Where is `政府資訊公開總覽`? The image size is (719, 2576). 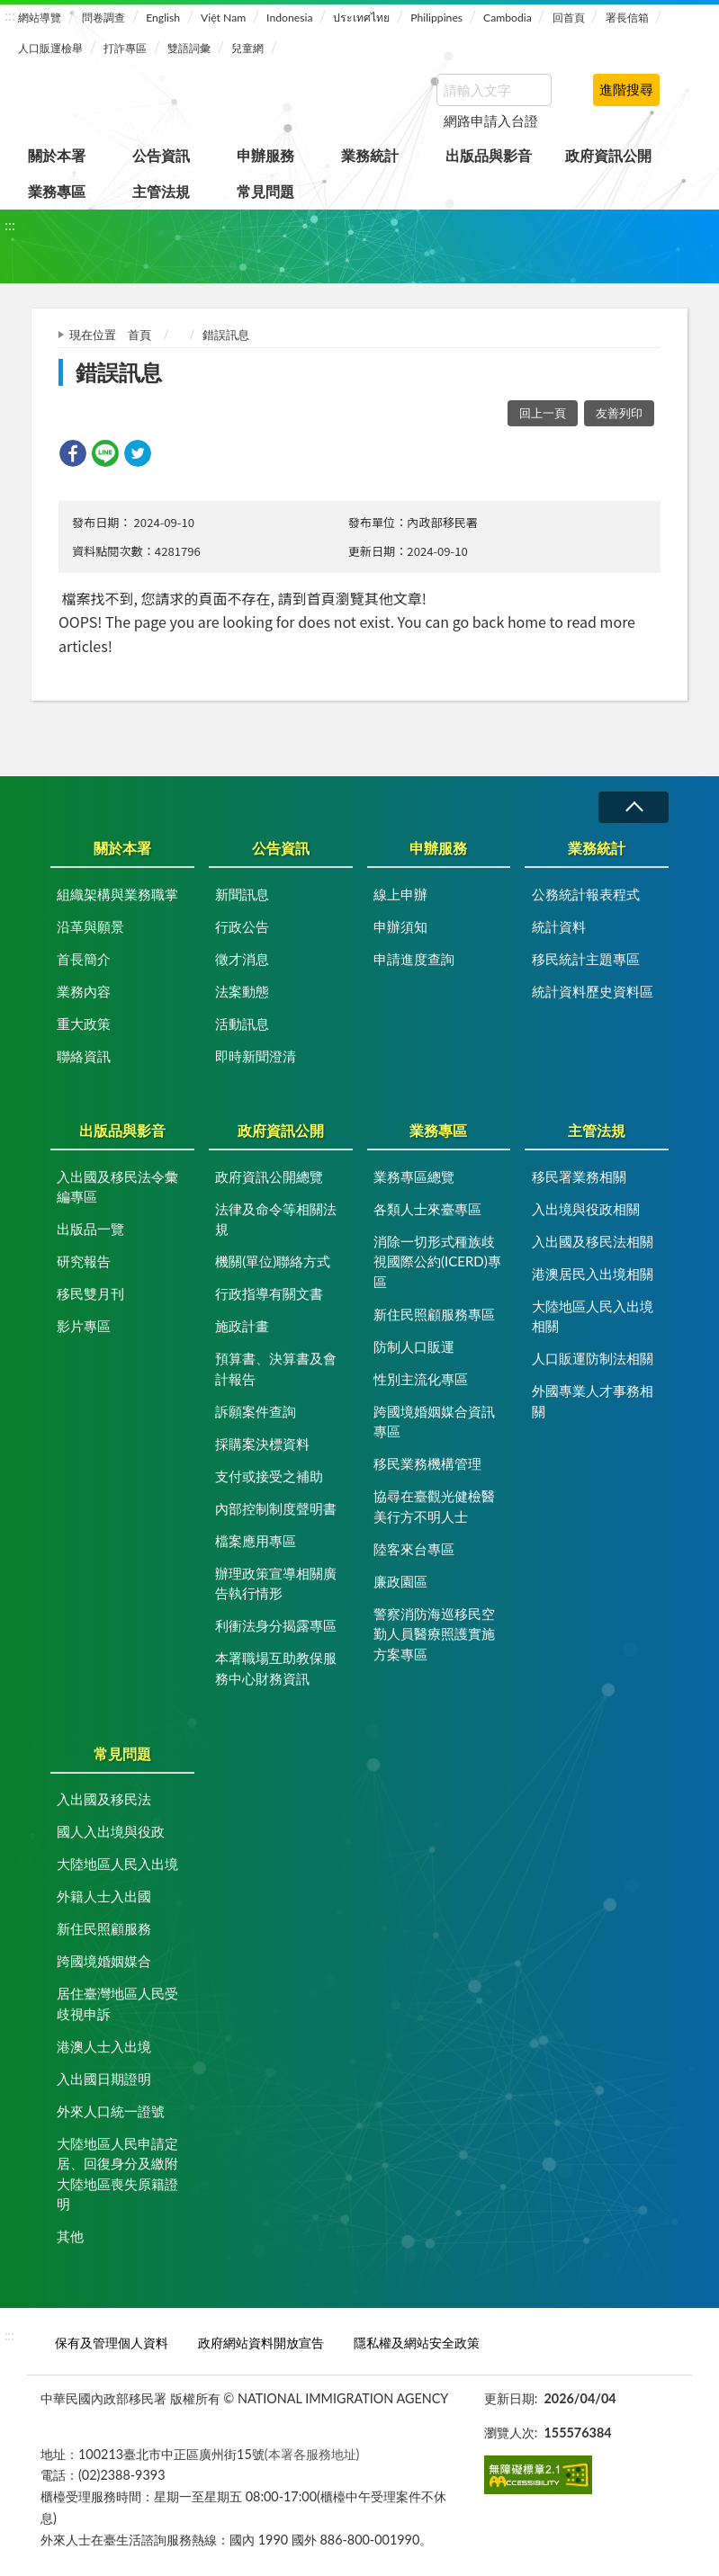
政府資訊公開總覽 is located at coordinates (269, 1176).